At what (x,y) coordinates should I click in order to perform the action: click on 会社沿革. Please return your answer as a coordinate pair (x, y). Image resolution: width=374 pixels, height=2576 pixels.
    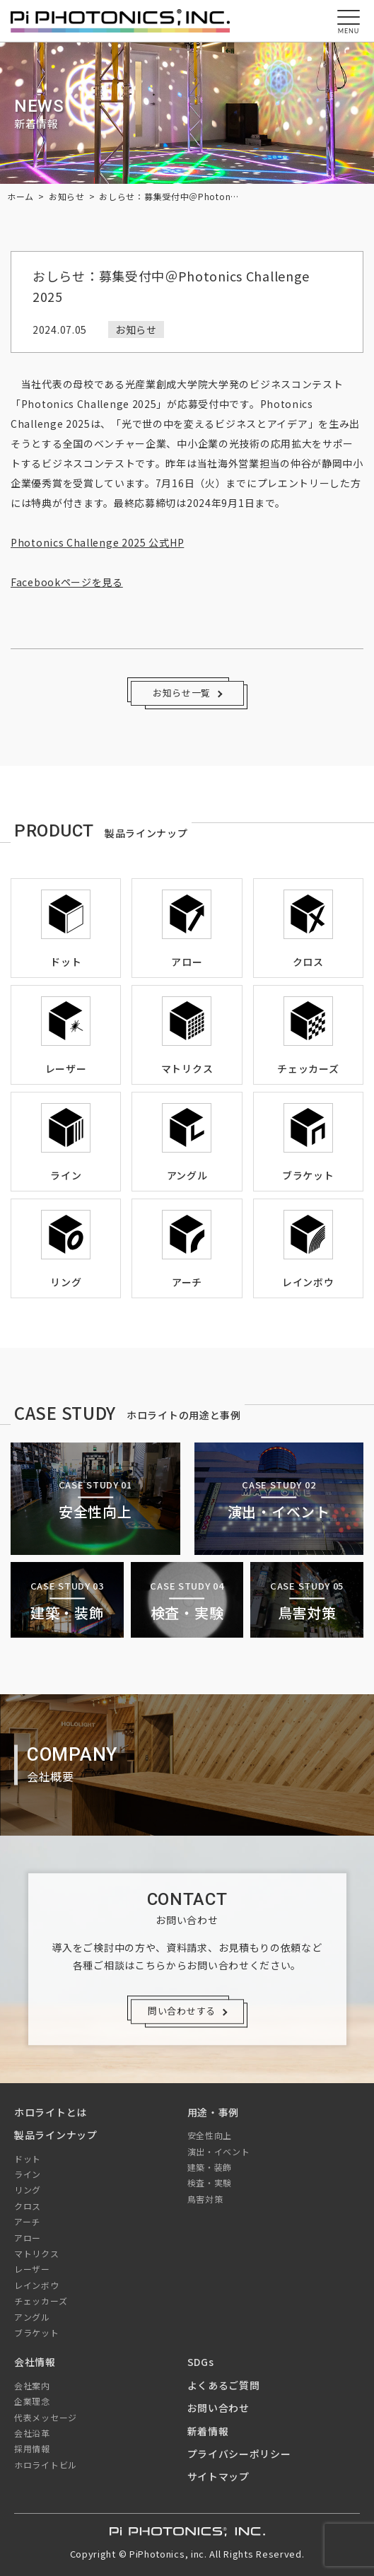
    Looking at the image, I should click on (32, 2433).